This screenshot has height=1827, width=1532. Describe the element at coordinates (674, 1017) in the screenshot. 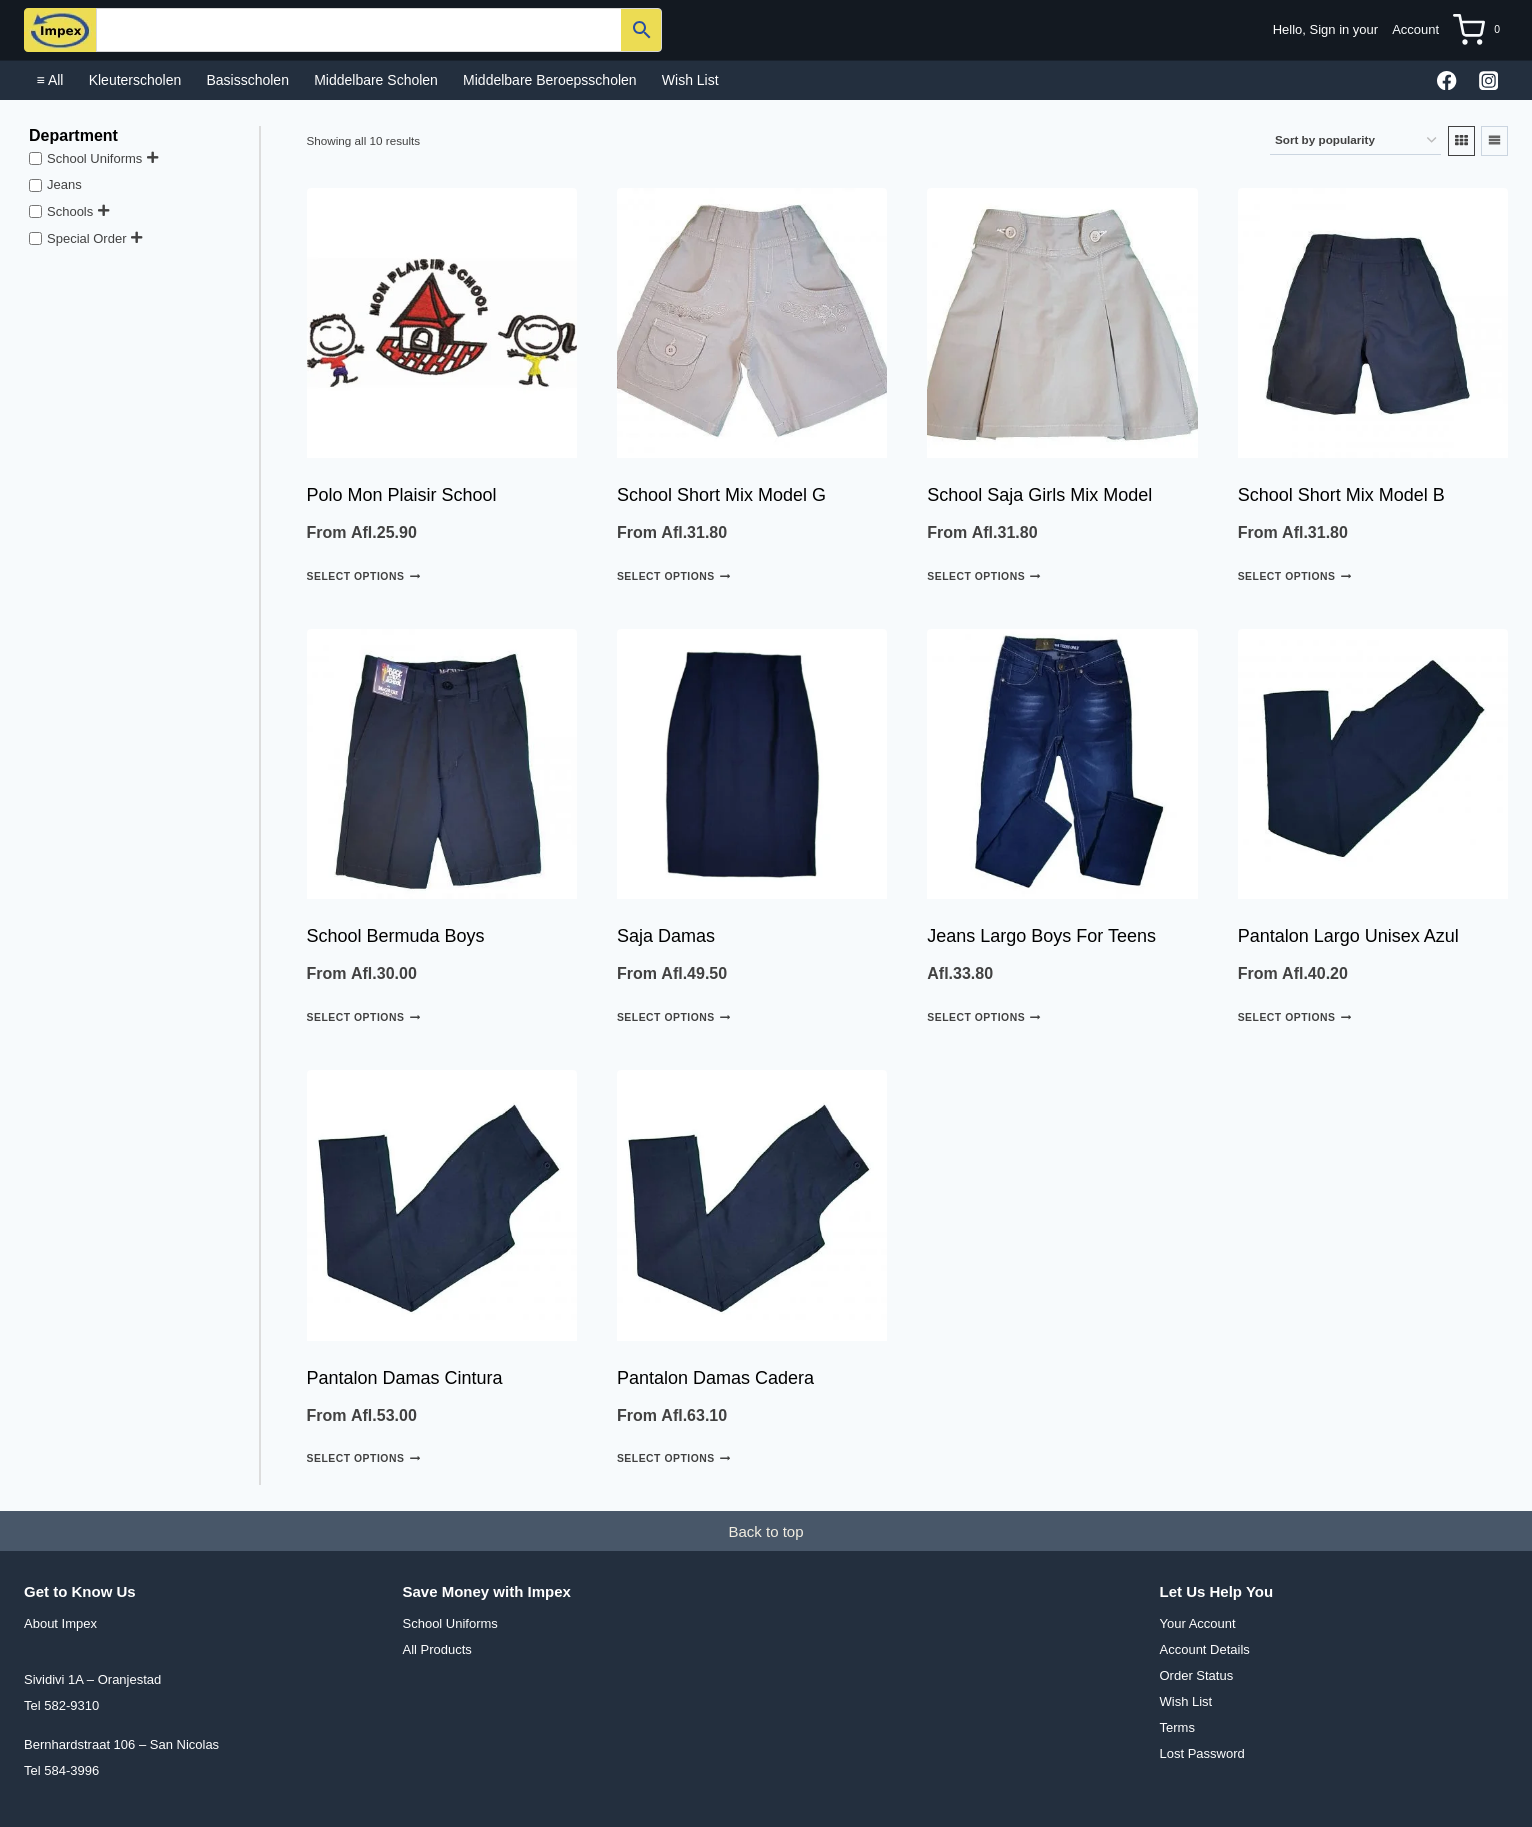

I see `Select options [Select options for “Saja damas”]` at that location.